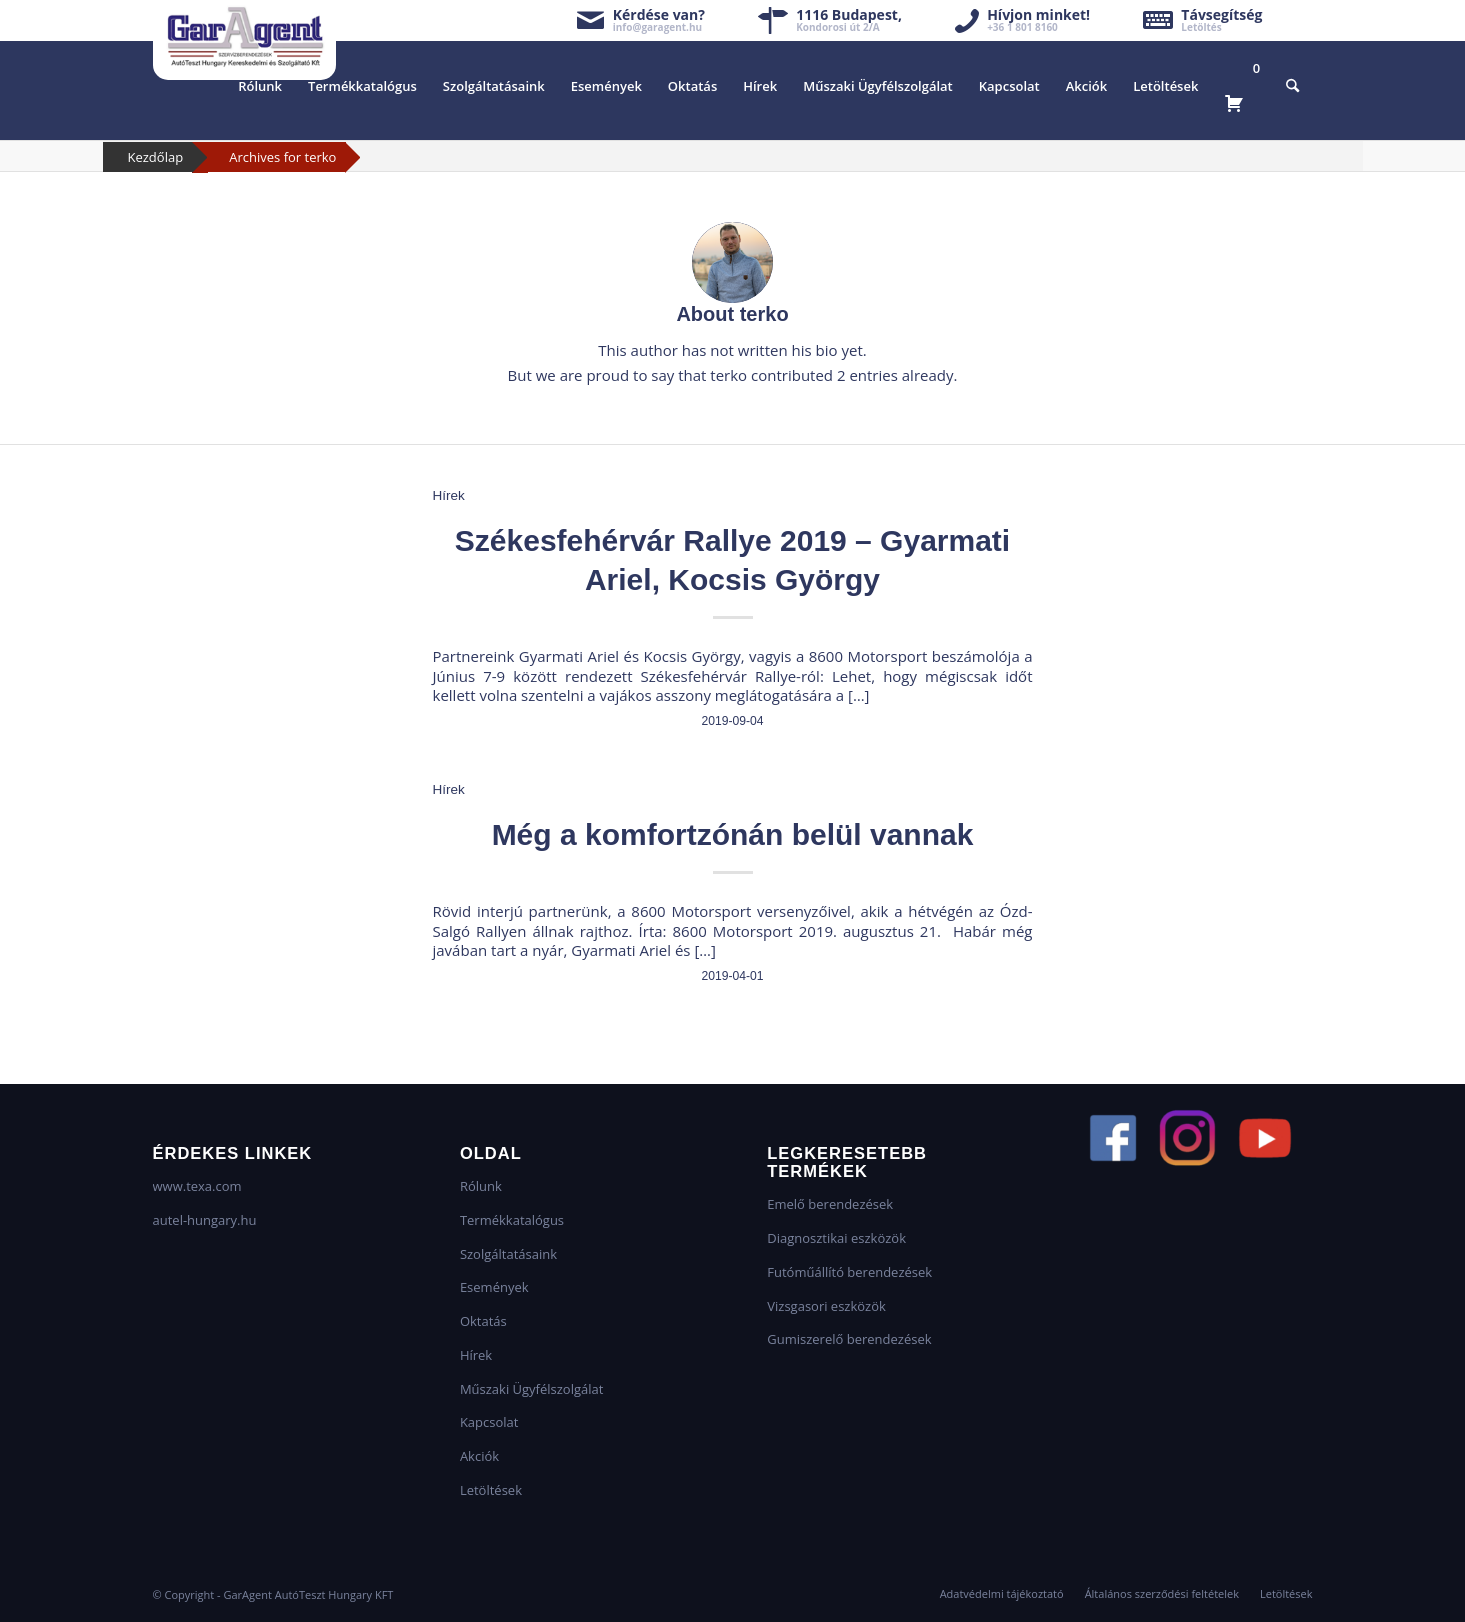 The height and width of the screenshot is (1622, 1465). I want to click on Műszaki Ügyfélszolgálat, so click(531, 1389).